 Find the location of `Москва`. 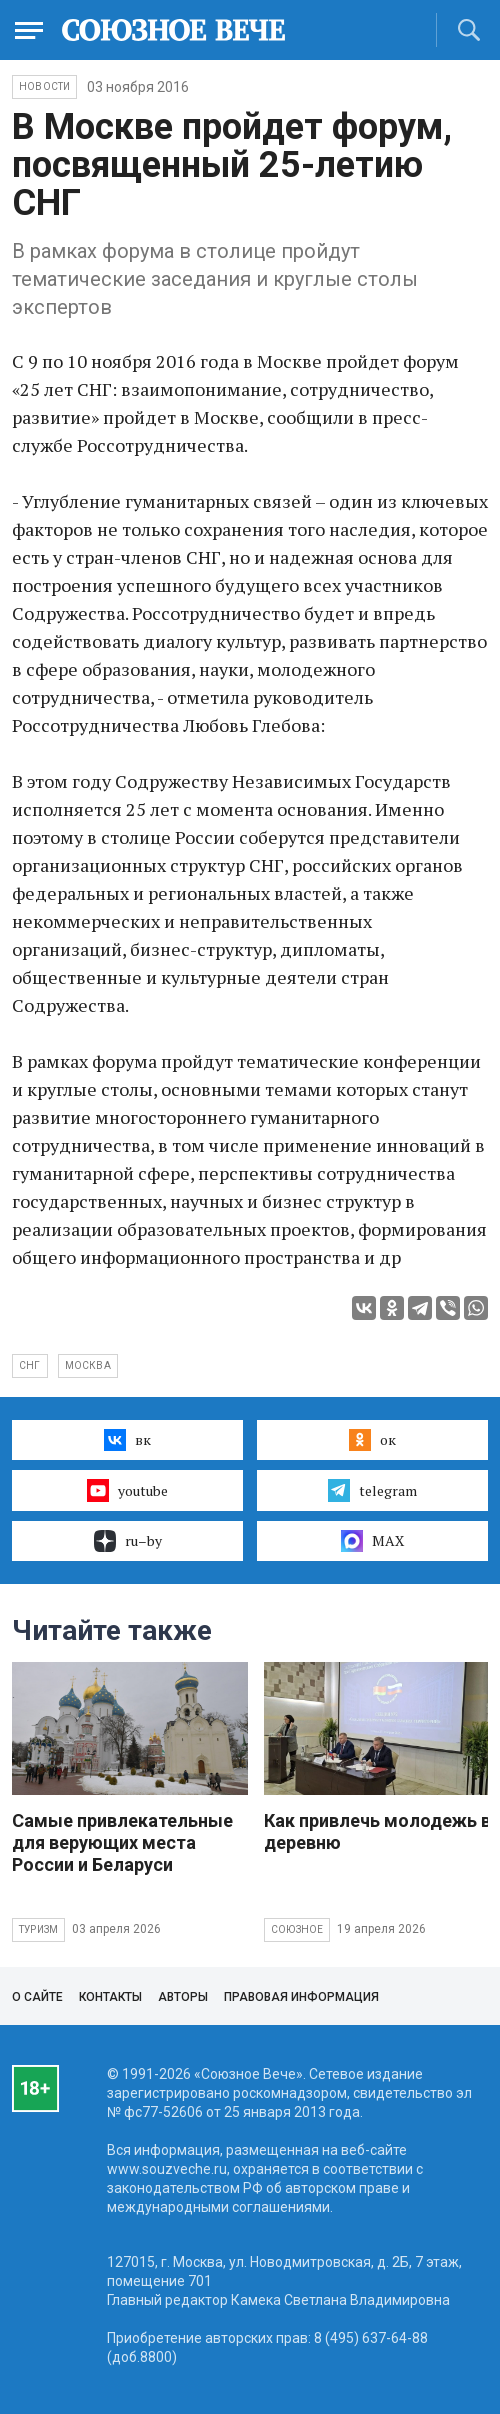

Москва is located at coordinates (88, 1365).